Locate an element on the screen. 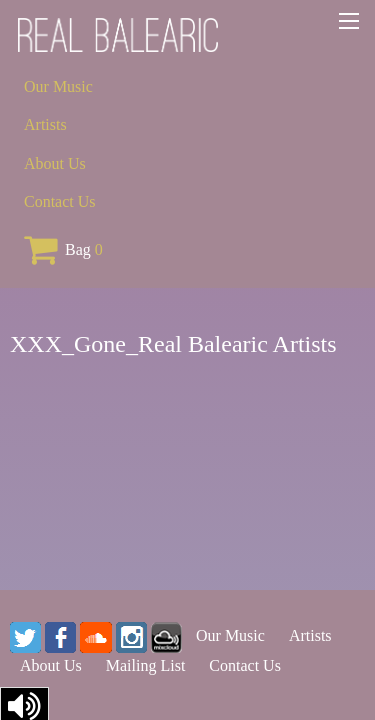 The width and height of the screenshot is (375, 720). Contact Us is located at coordinates (60, 201).